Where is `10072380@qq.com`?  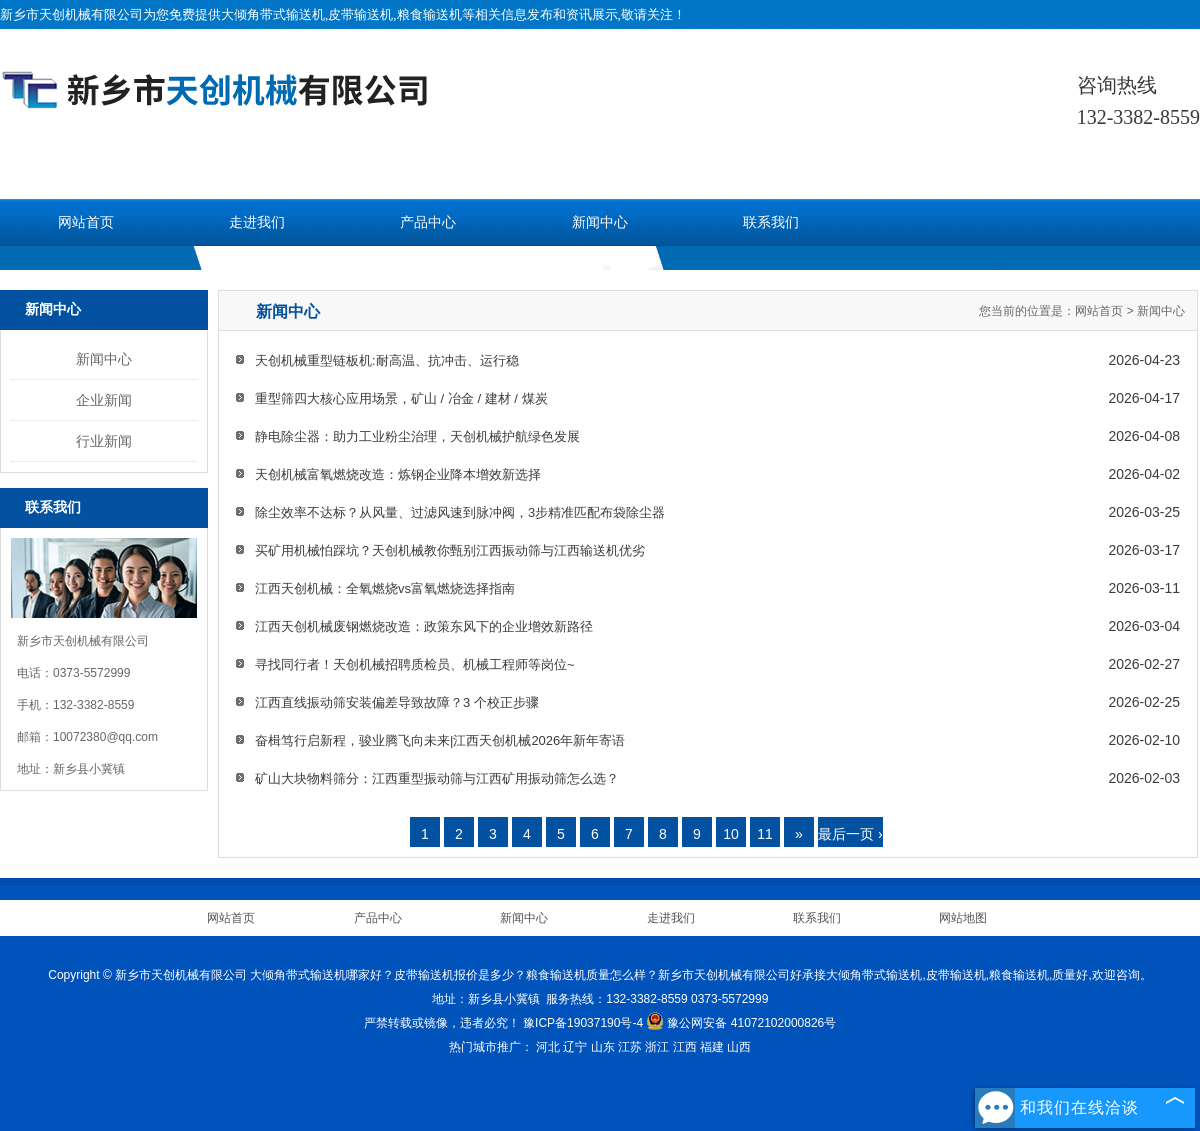 10072380@qq.com is located at coordinates (105, 737).